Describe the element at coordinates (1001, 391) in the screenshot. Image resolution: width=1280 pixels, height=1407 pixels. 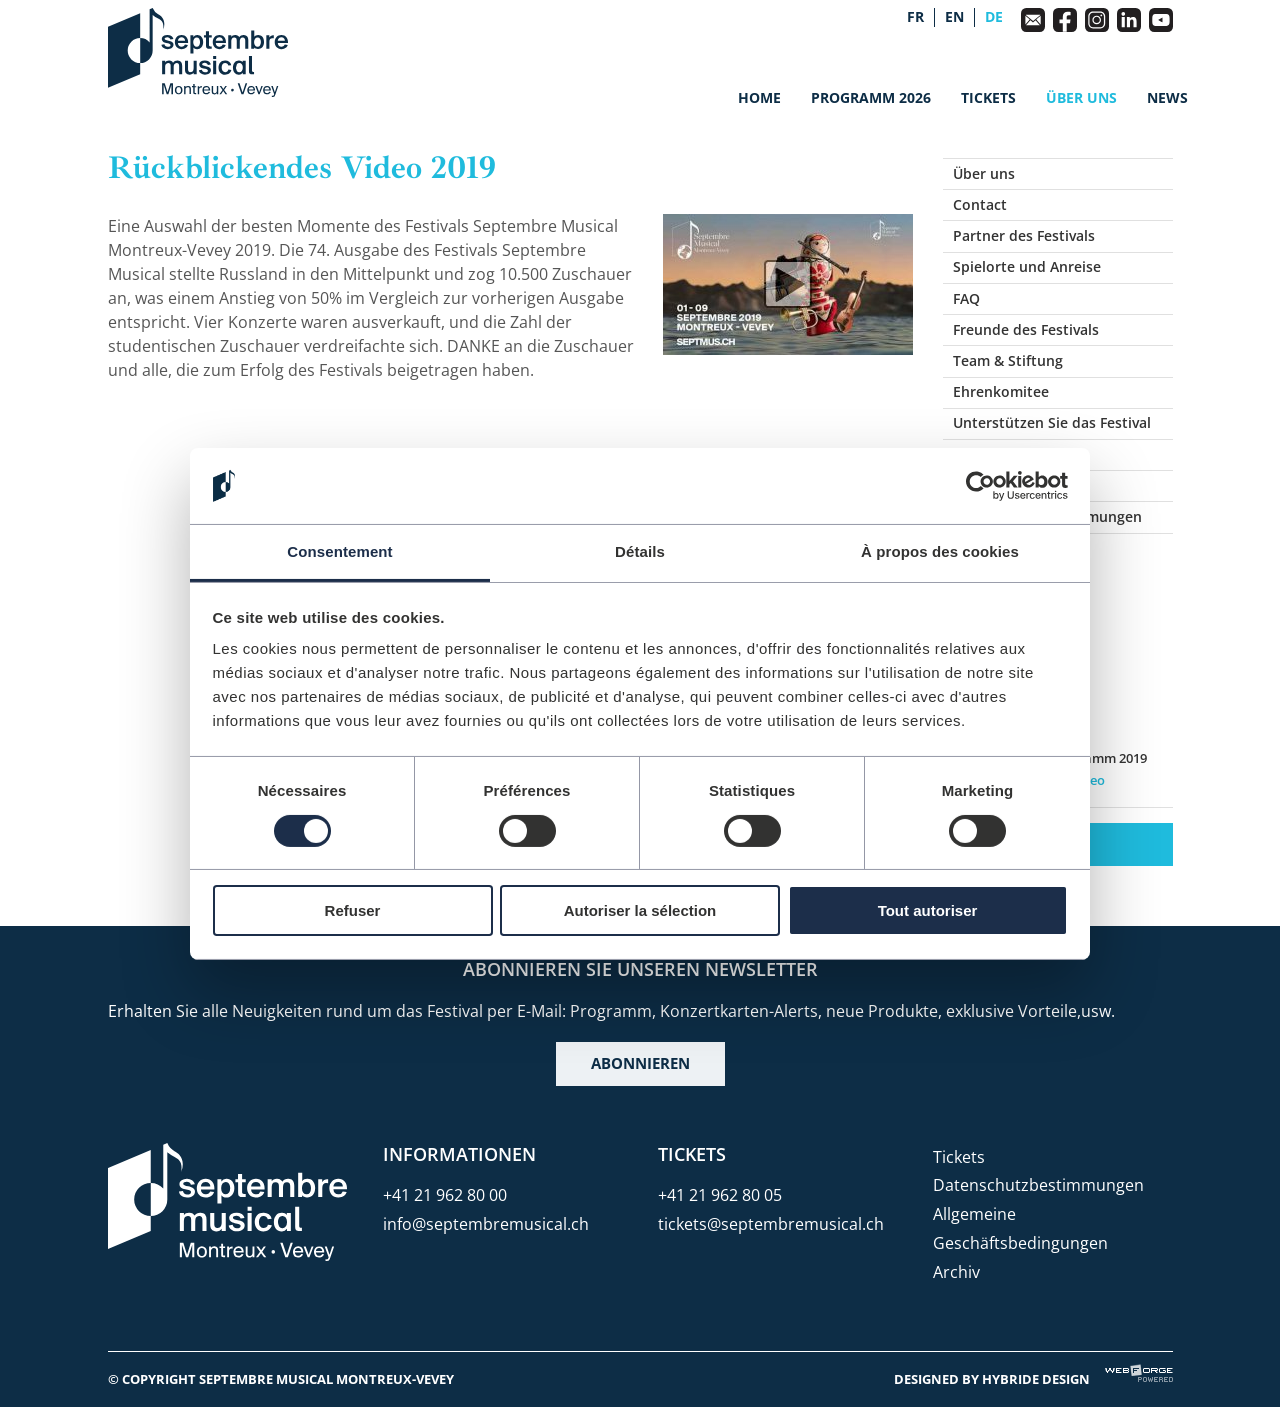
I see `Ehrenkomitee` at that location.